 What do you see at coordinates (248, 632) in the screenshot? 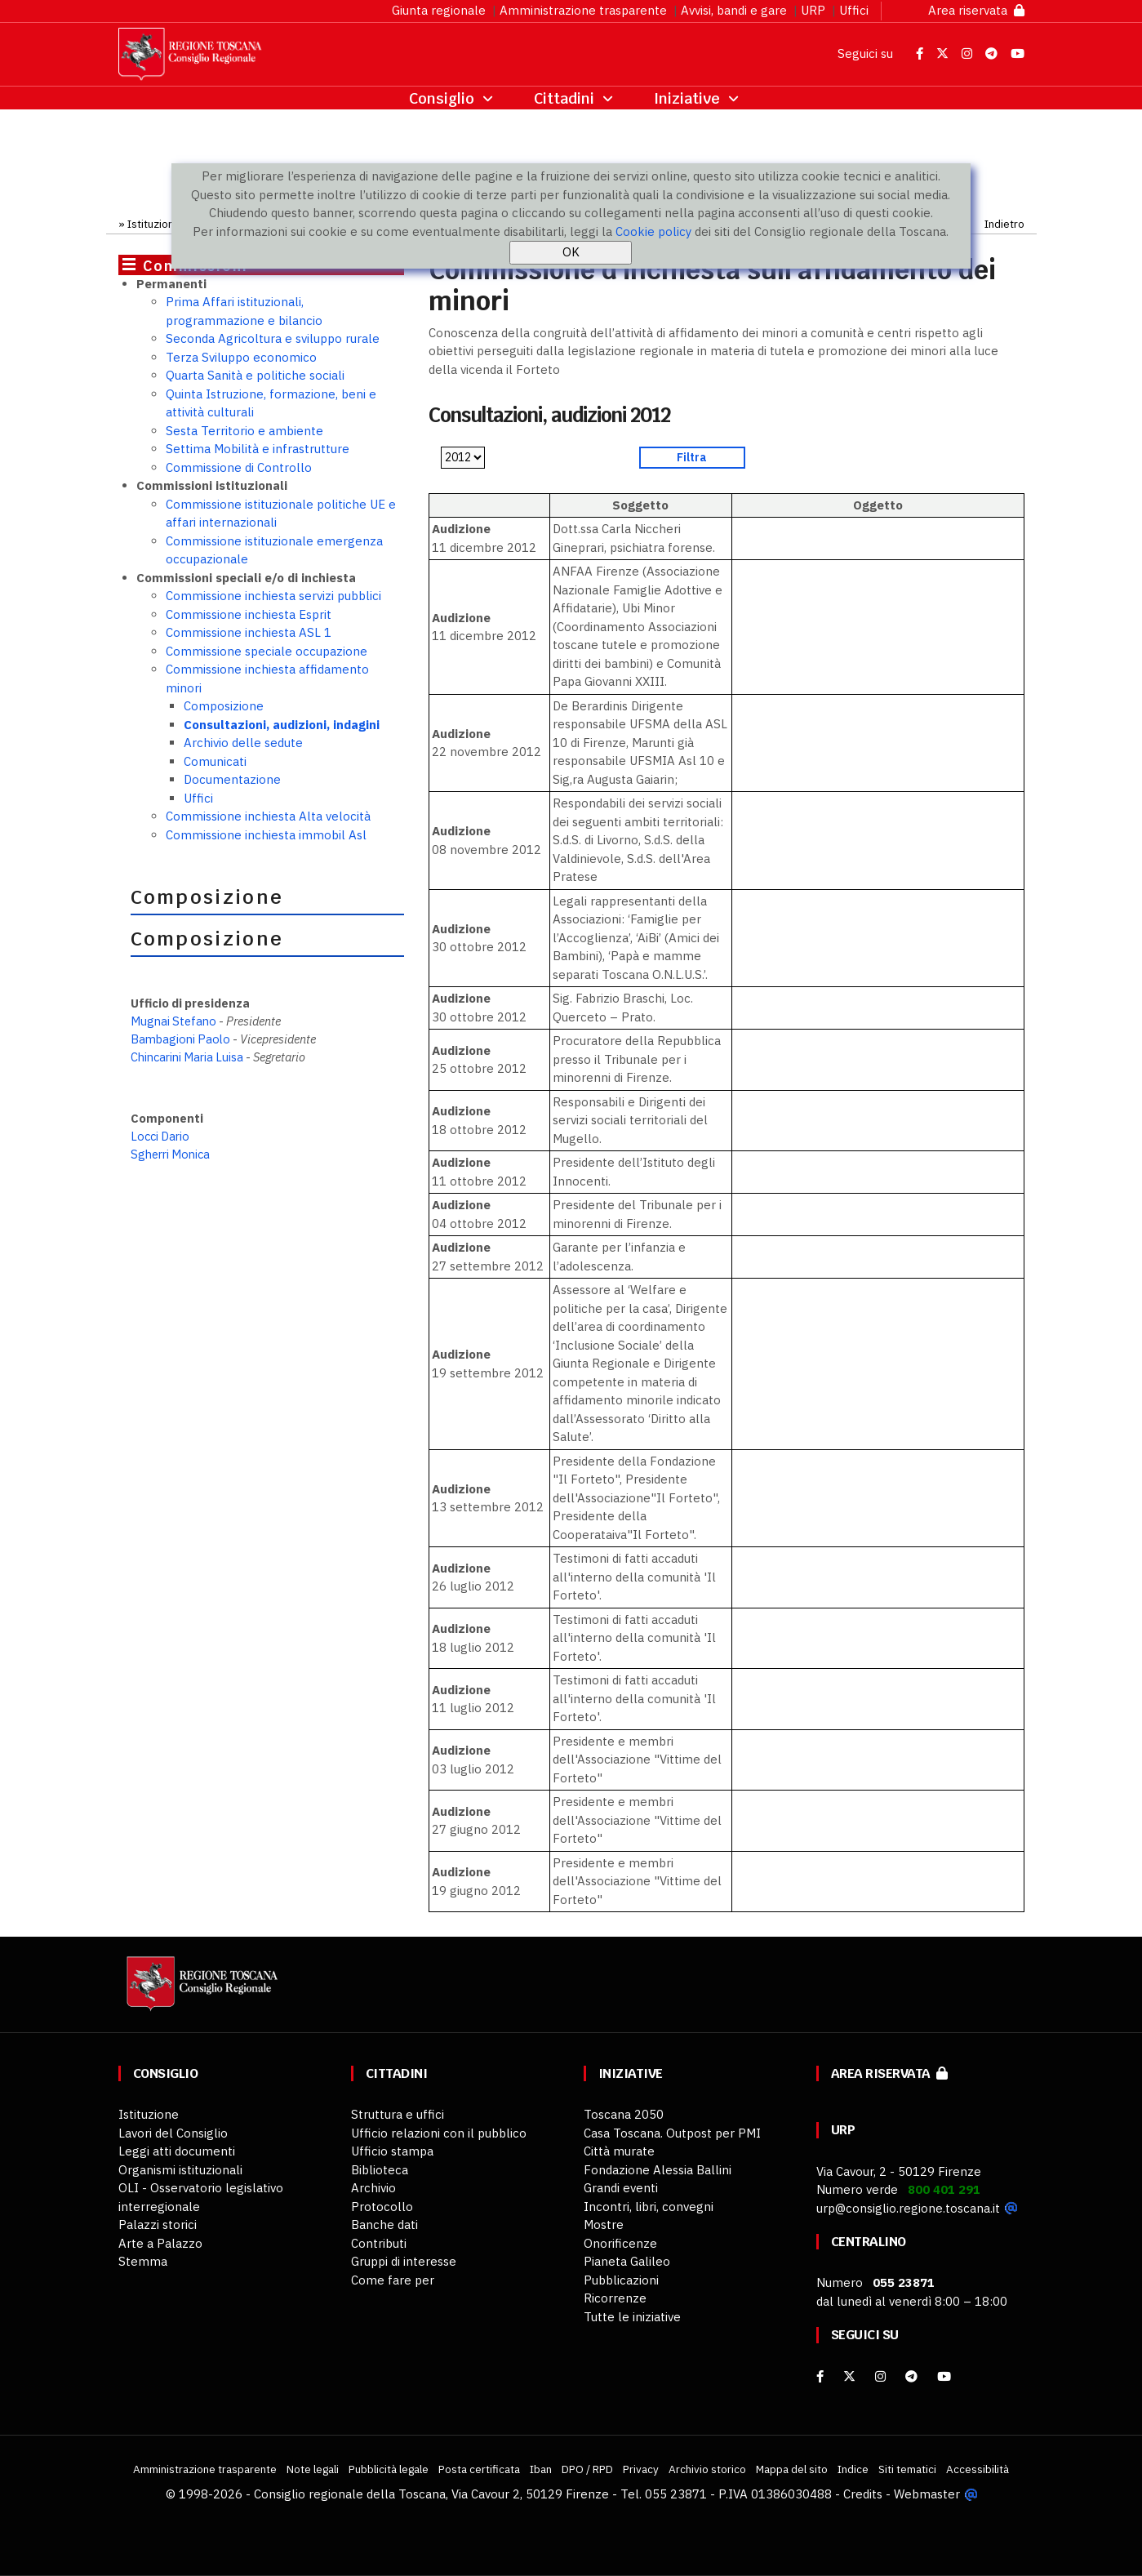
I see `Commissione inchiesta ASL 1` at bounding box center [248, 632].